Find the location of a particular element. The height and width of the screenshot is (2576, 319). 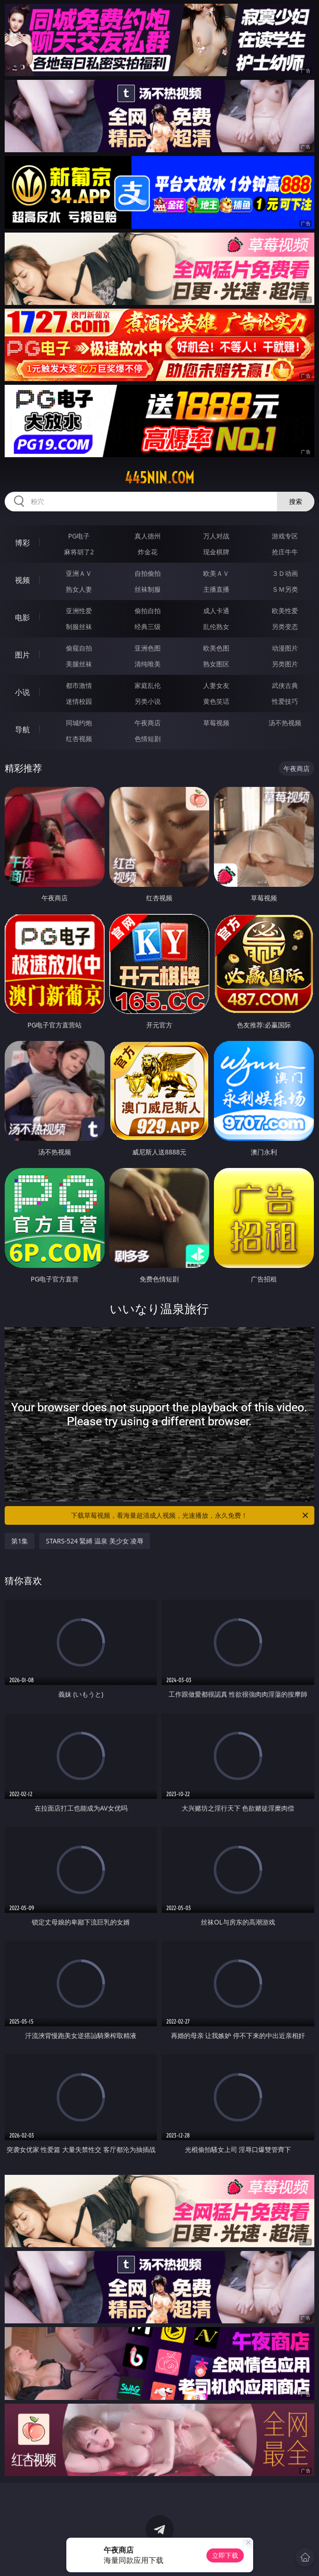

制服丝袜 is located at coordinates (79, 626).